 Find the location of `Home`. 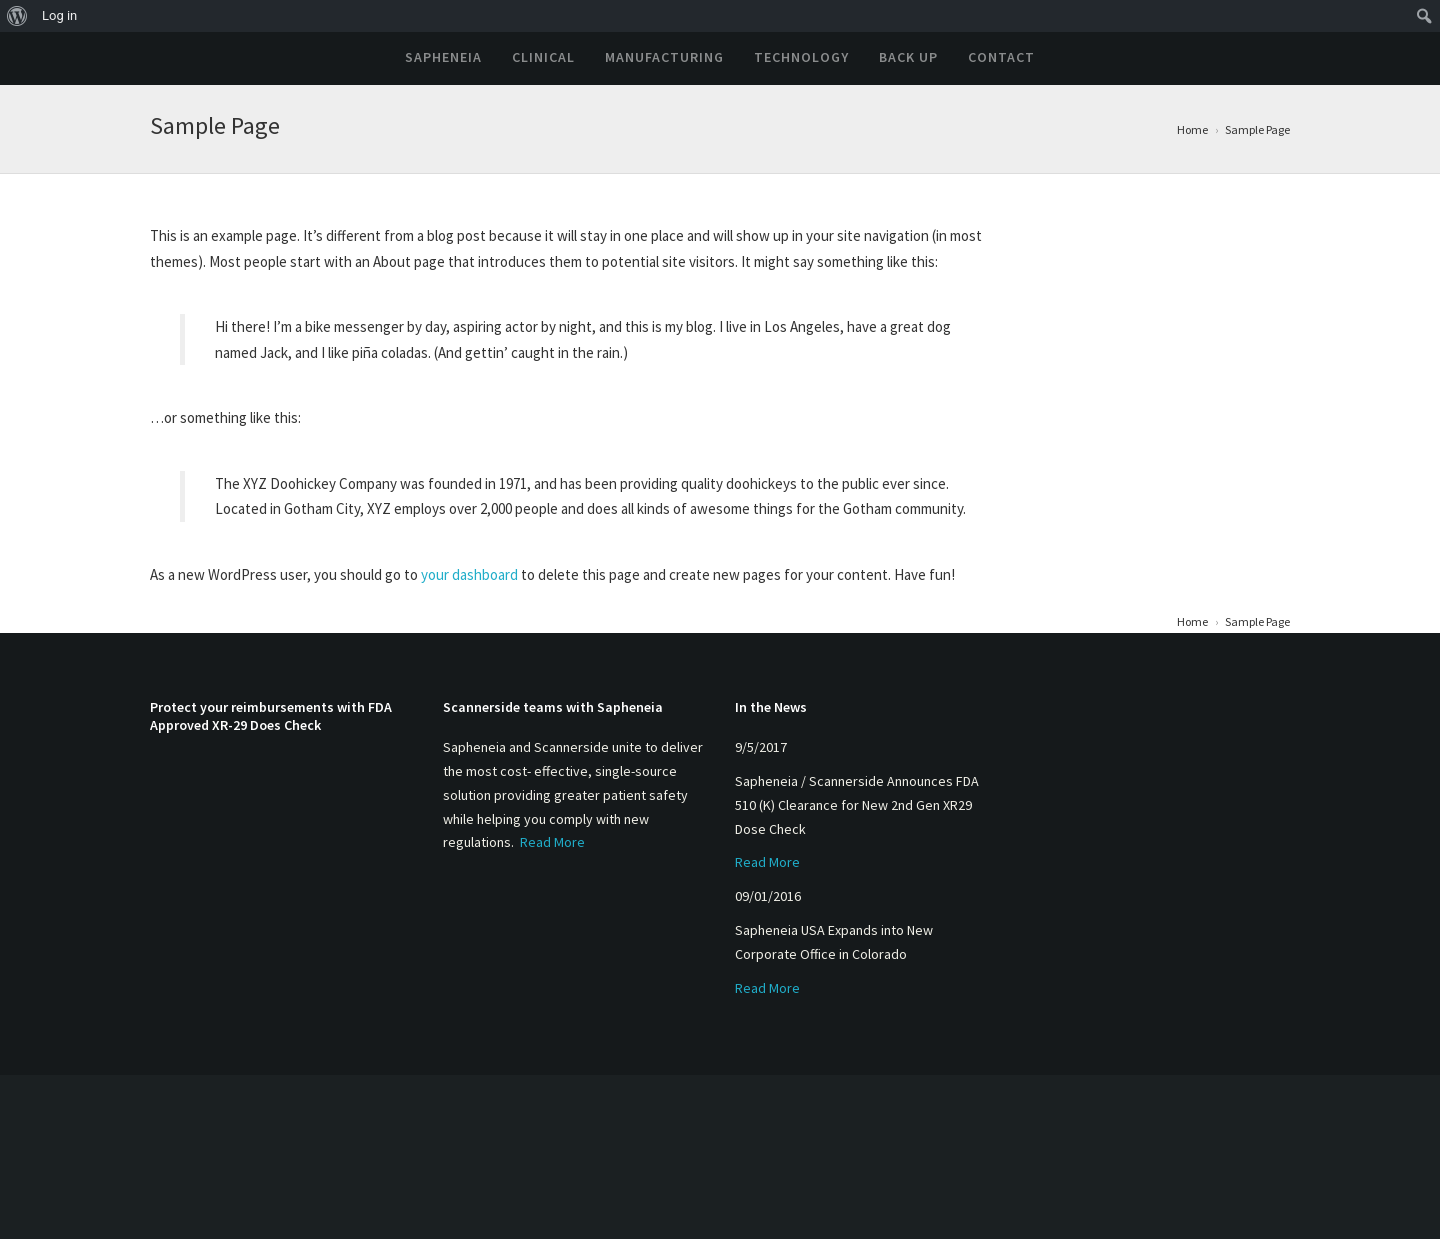

Home is located at coordinates (1192, 129).